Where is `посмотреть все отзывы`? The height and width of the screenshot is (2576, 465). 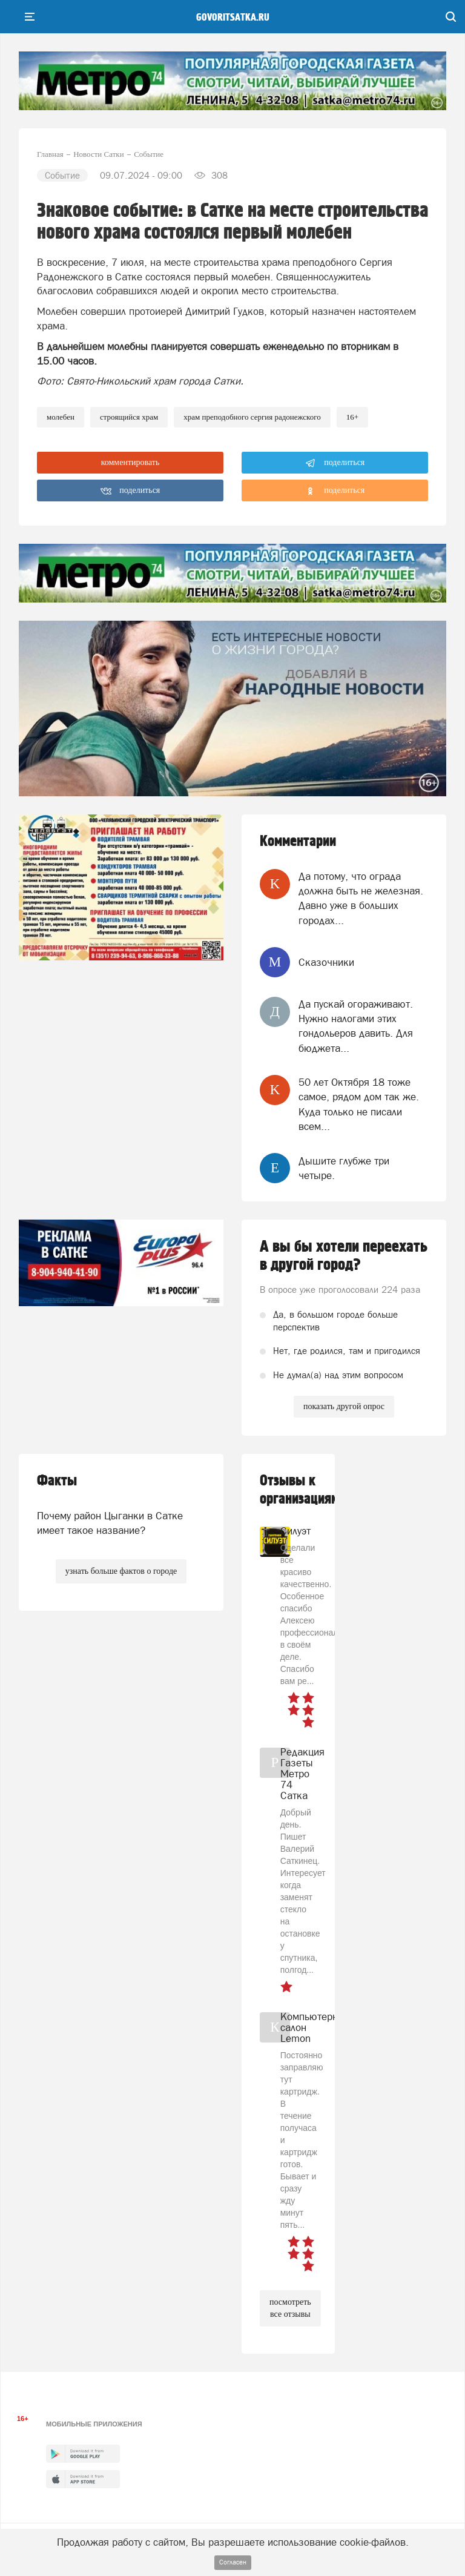 посмотреть все отзывы is located at coordinates (290, 2308).